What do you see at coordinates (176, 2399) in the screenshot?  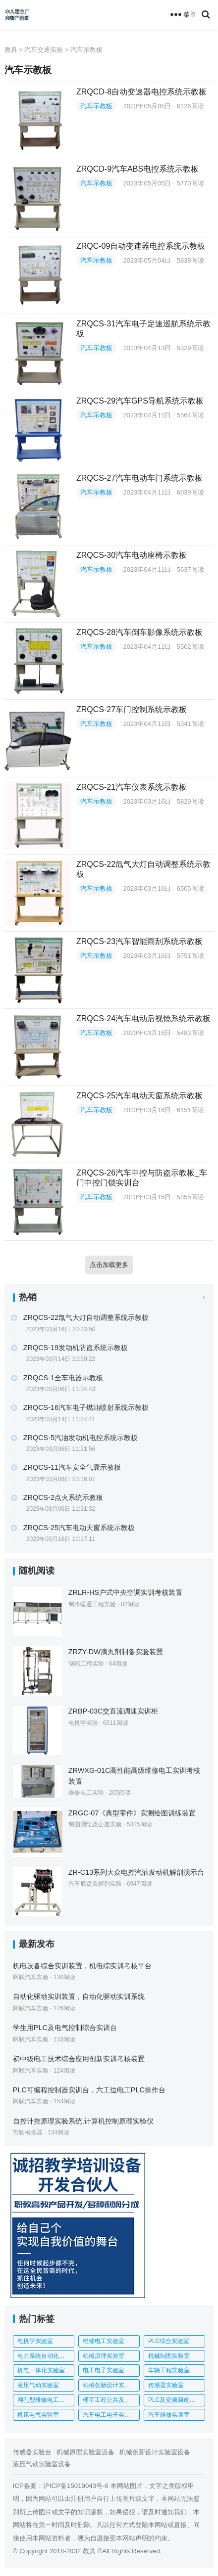 I see `PLC及变频调速综合实验台` at bounding box center [176, 2399].